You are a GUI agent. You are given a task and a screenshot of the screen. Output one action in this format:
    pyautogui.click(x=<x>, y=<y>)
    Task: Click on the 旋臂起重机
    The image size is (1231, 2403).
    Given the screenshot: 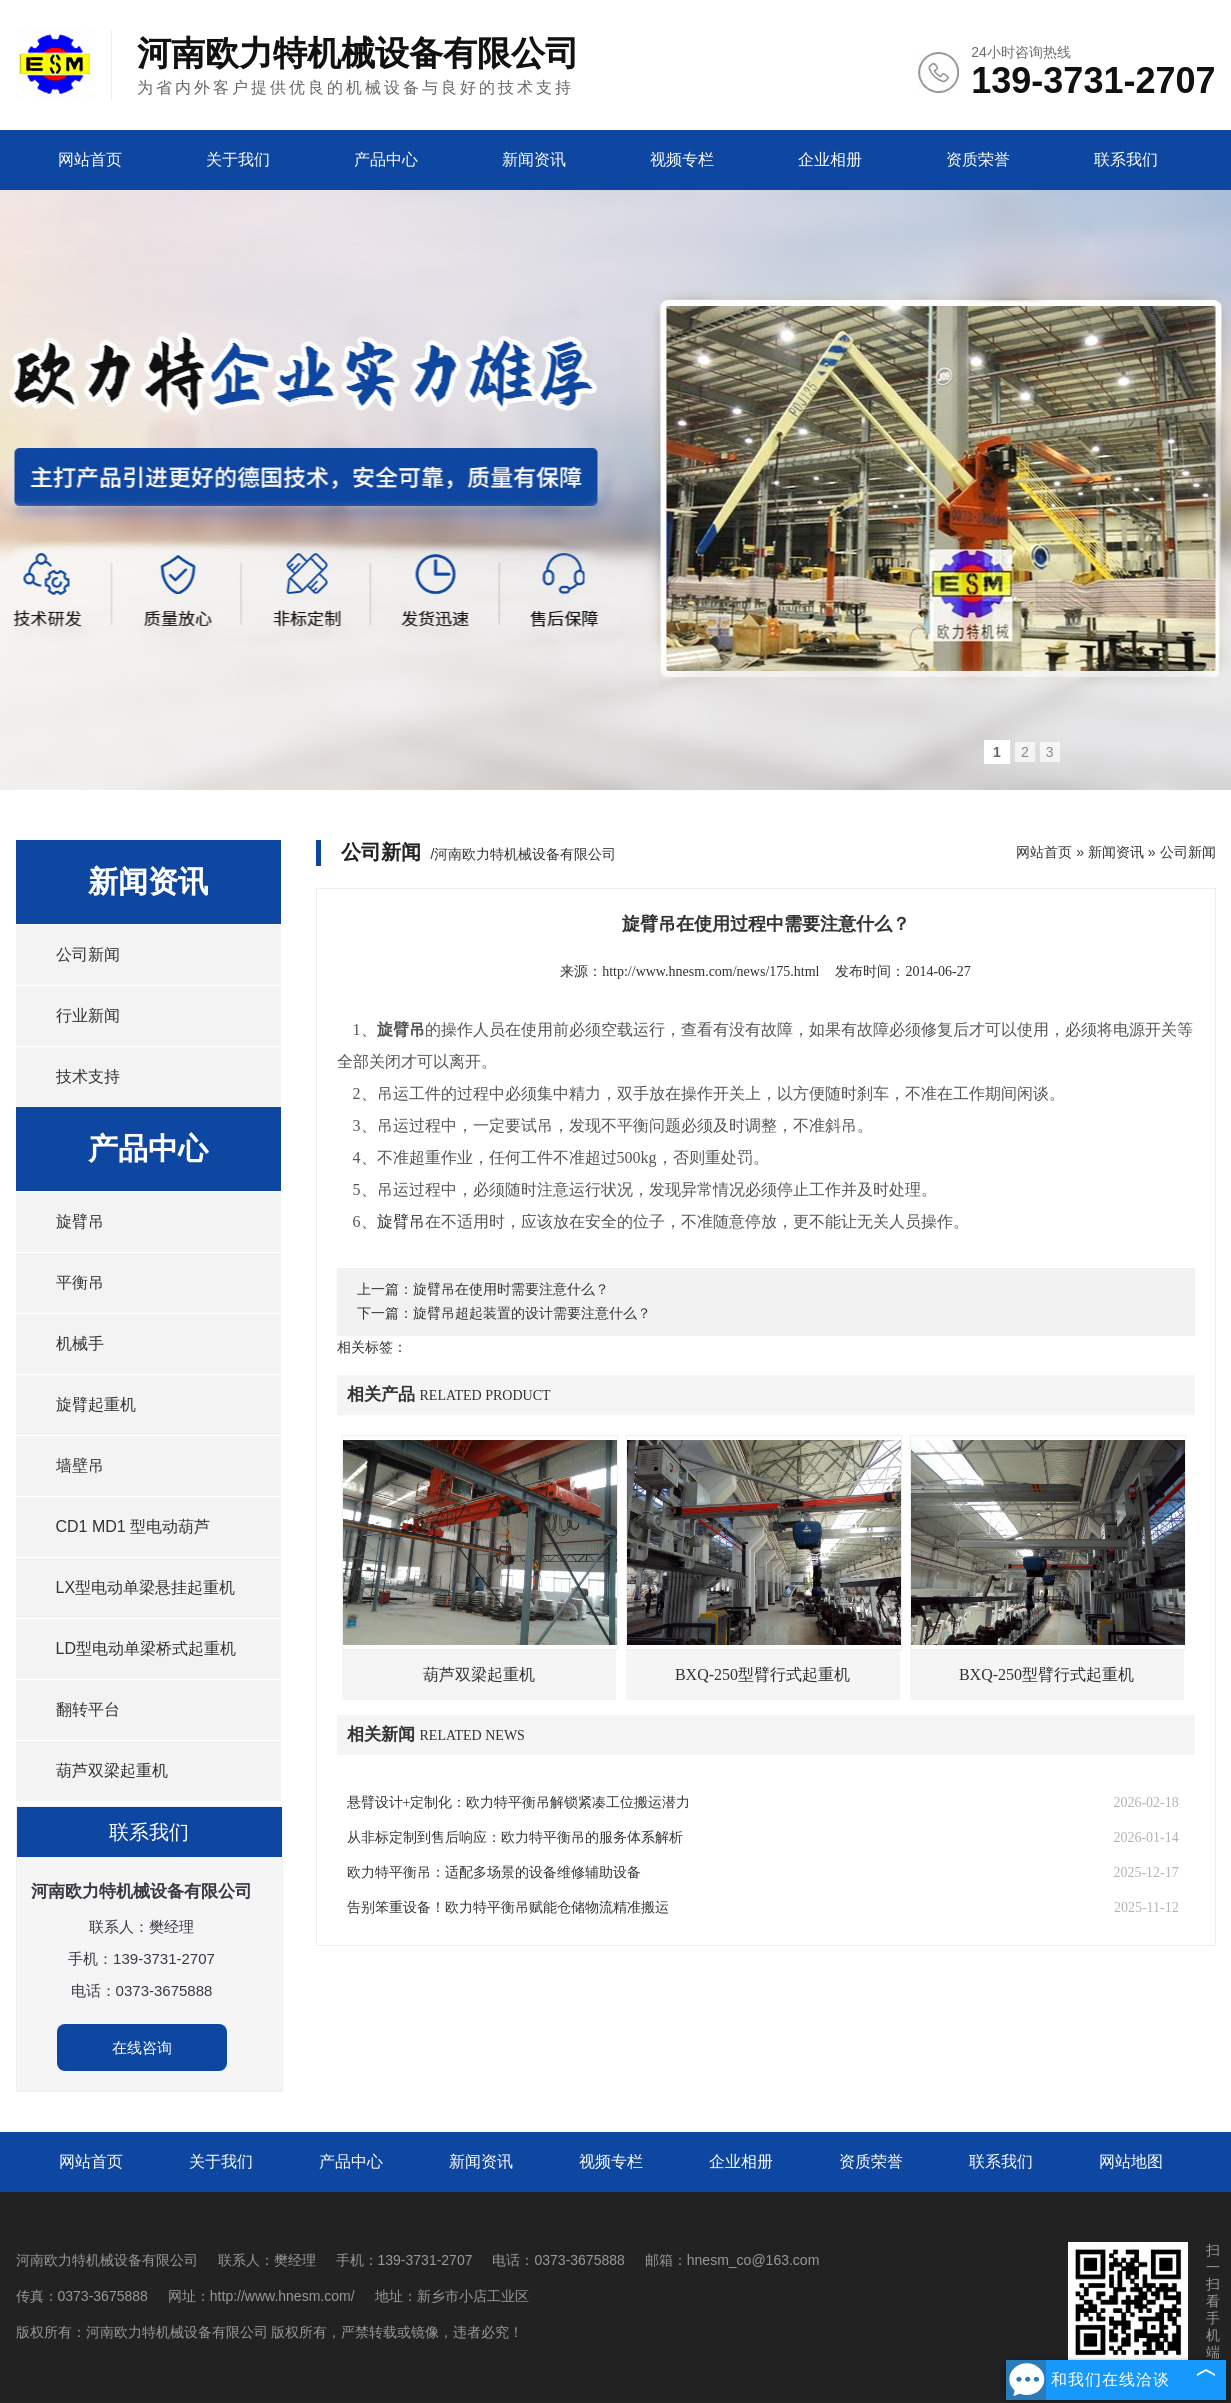 What is the action you would take?
    pyautogui.click(x=96, y=1404)
    